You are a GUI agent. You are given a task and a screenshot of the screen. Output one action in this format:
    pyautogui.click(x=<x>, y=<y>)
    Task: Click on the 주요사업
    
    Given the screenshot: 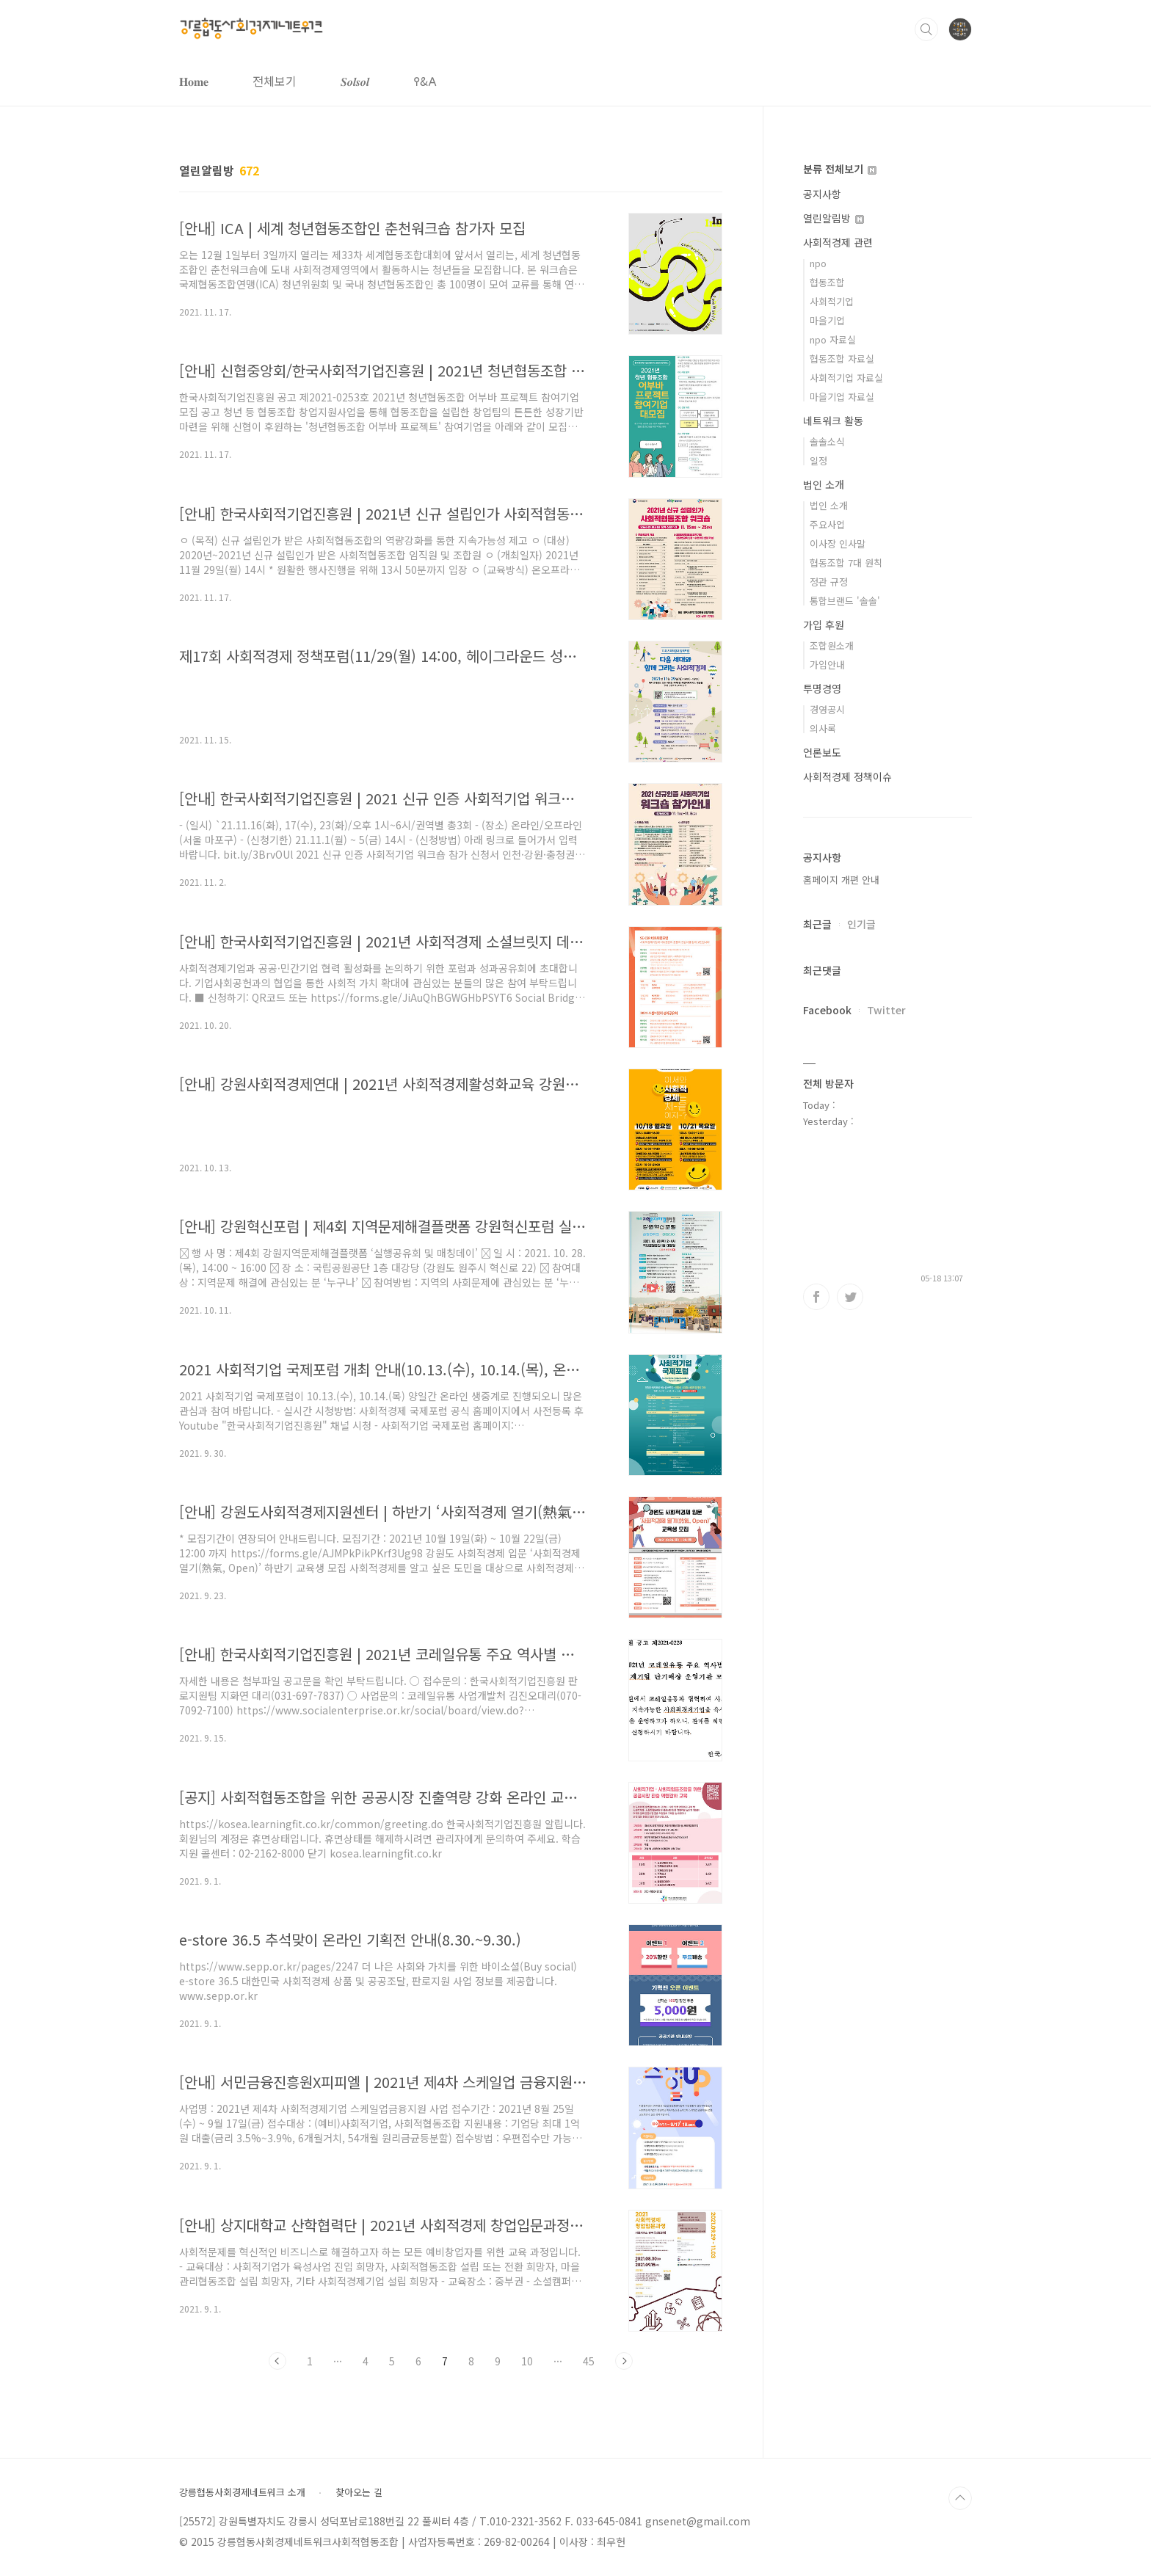 What is the action you would take?
    pyautogui.click(x=827, y=524)
    